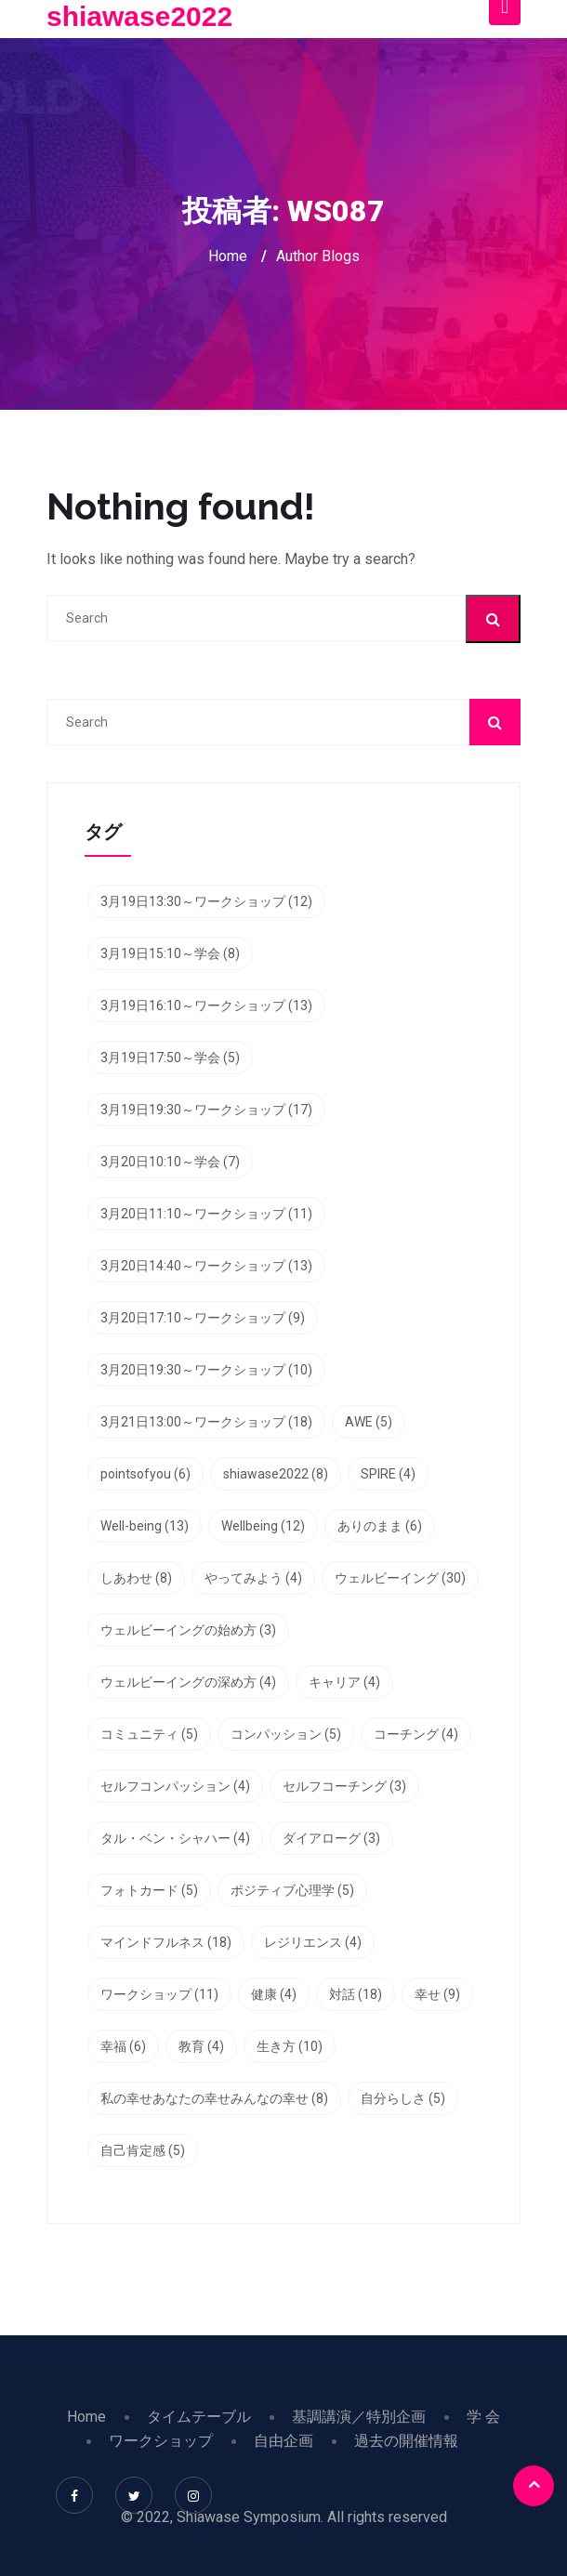  Describe the element at coordinates (437, 1994) in the screenshot. I see `幸せ [幸せ (9個の項目)]` at that location.